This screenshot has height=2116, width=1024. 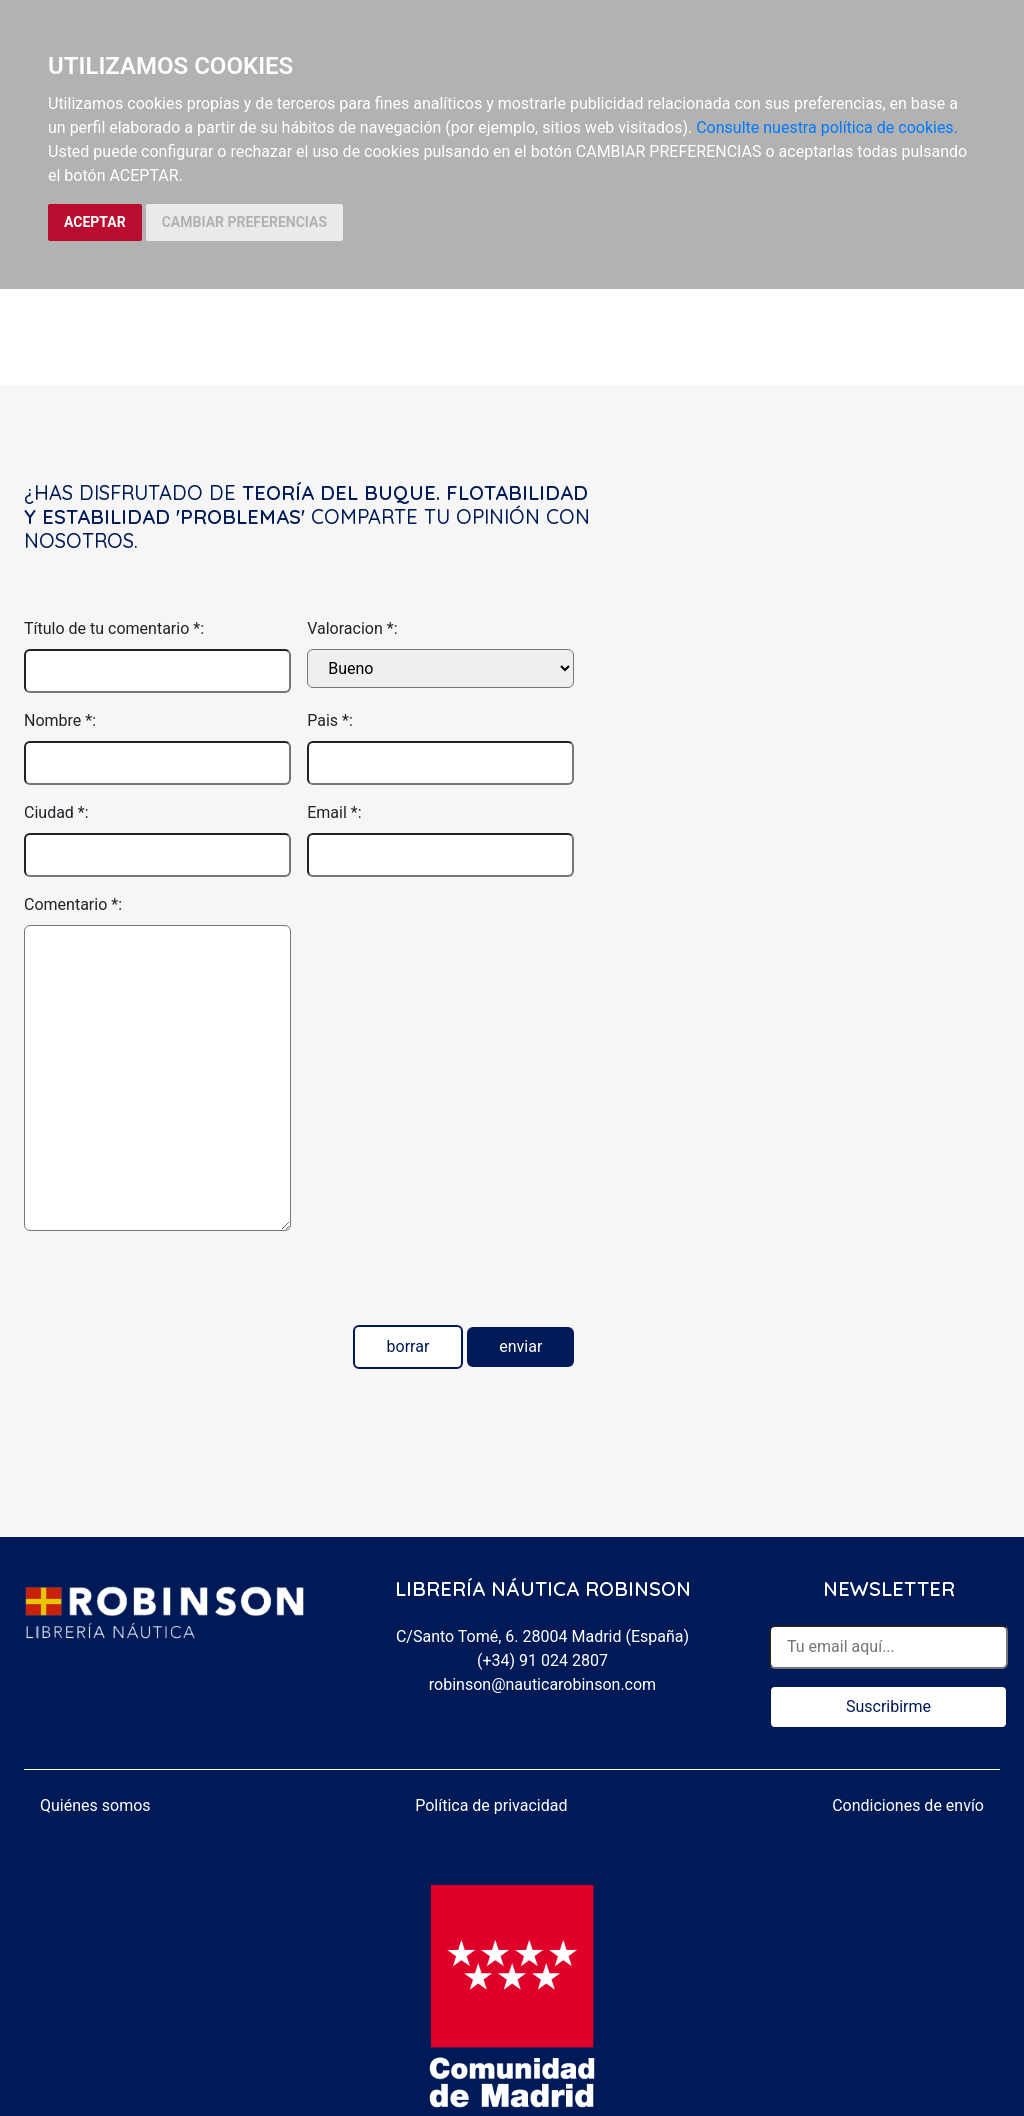 What do you see at coordinates (491, 1805) in the screenshot?
I see `Política de privacidad` at bounding box center [491, 1805].